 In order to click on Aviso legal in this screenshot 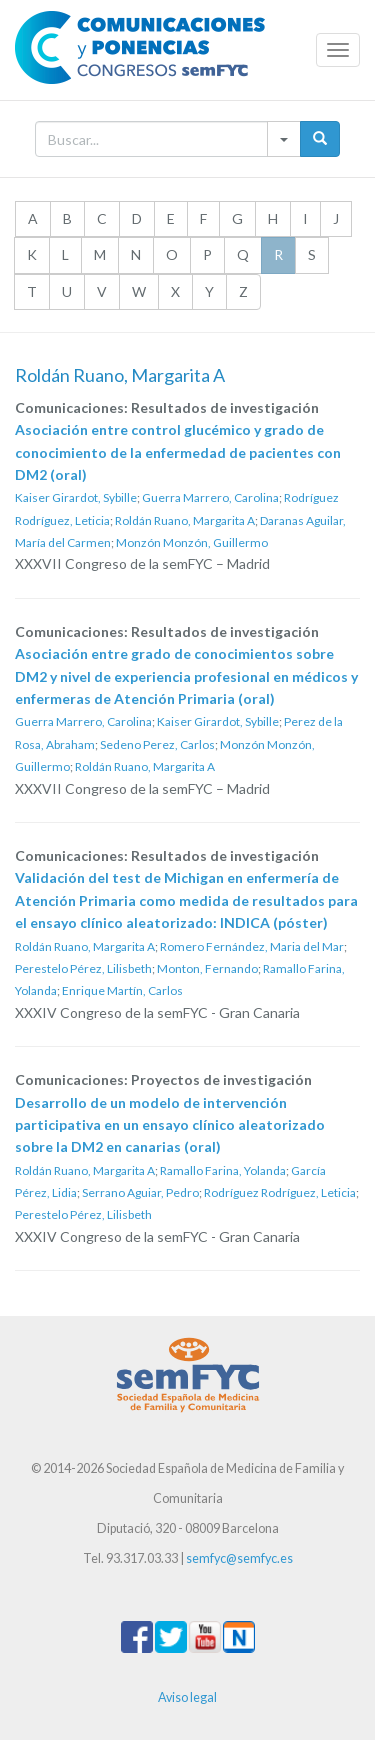, I will do `click(187, 1697)`.